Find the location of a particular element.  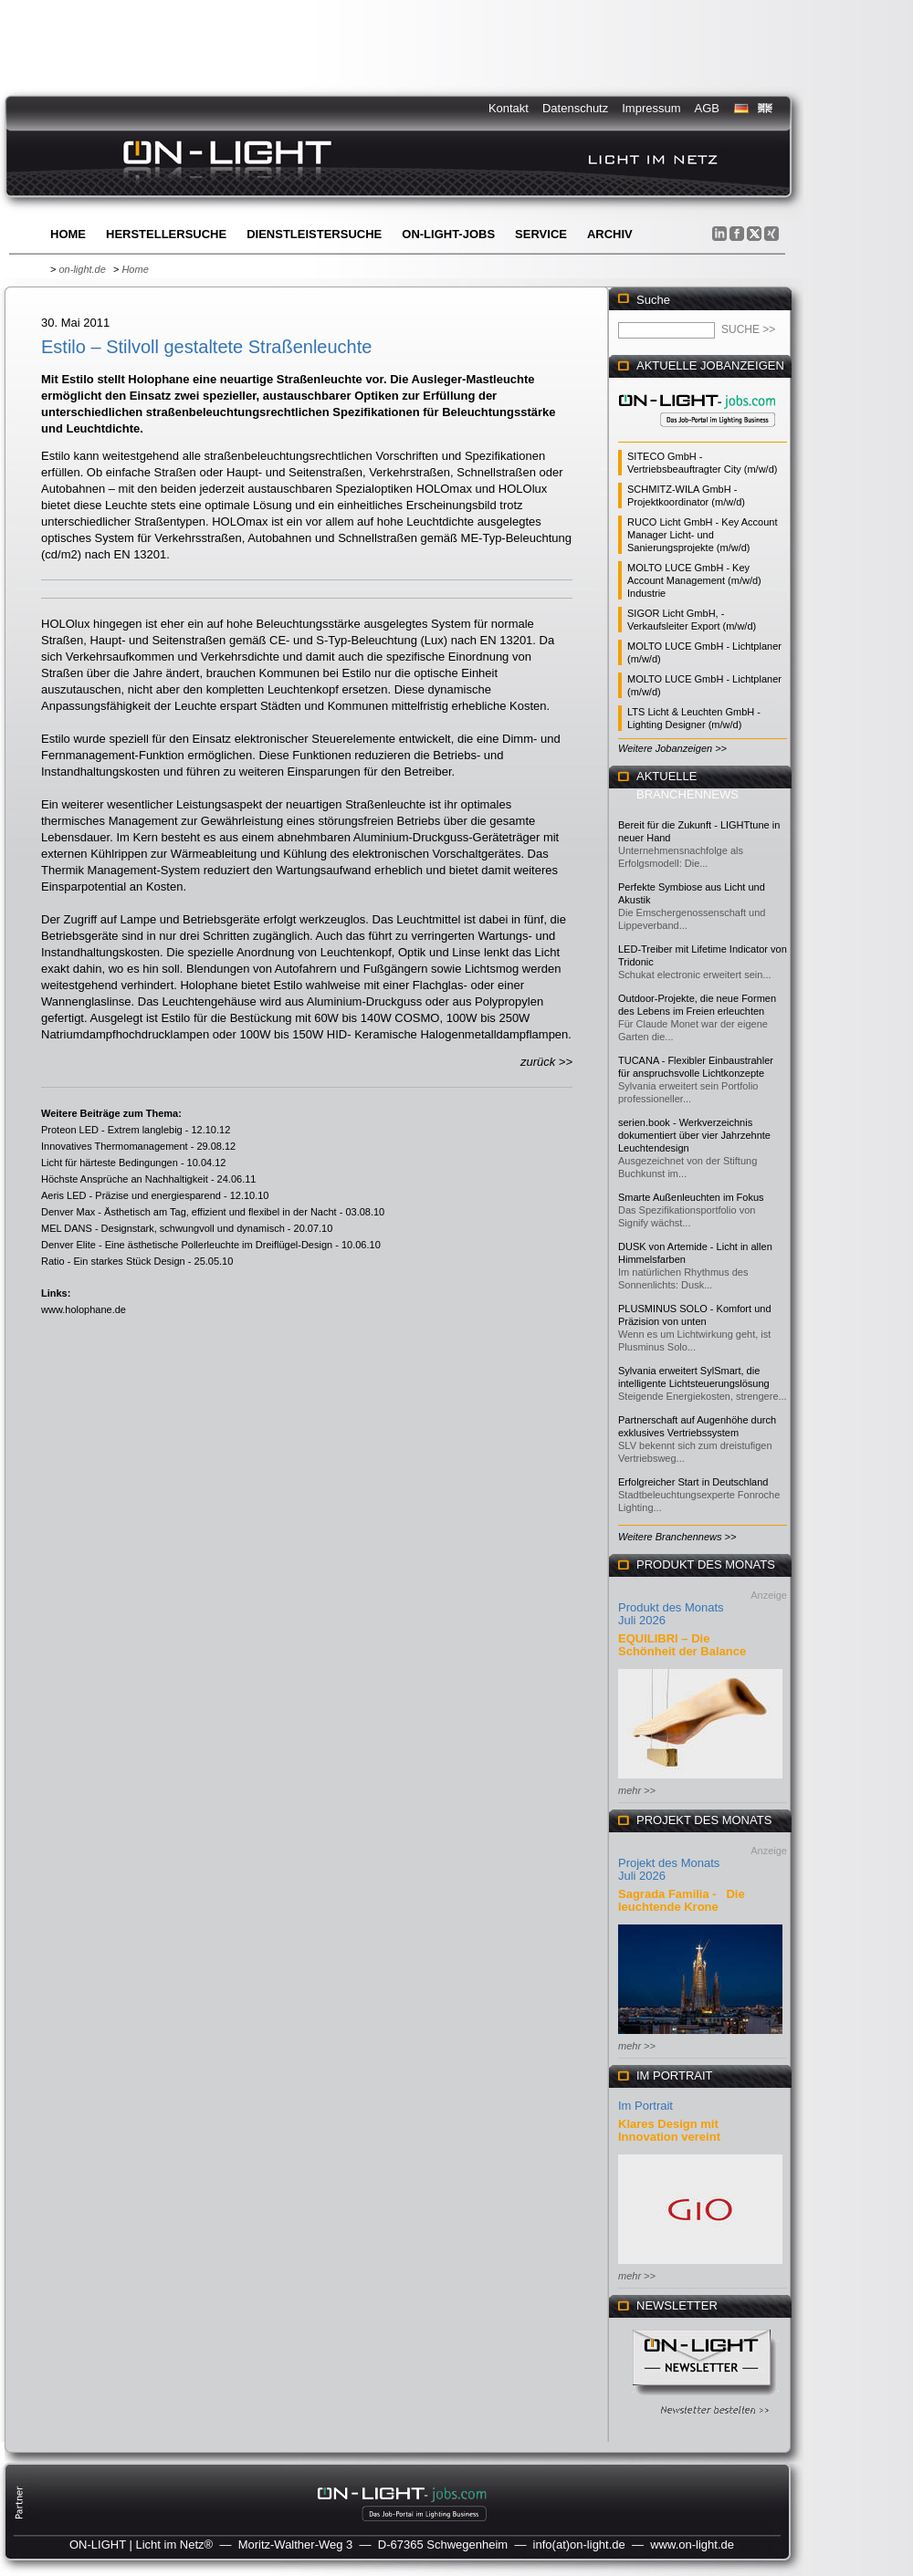

on-light.de is located at coordinates (81, 269).